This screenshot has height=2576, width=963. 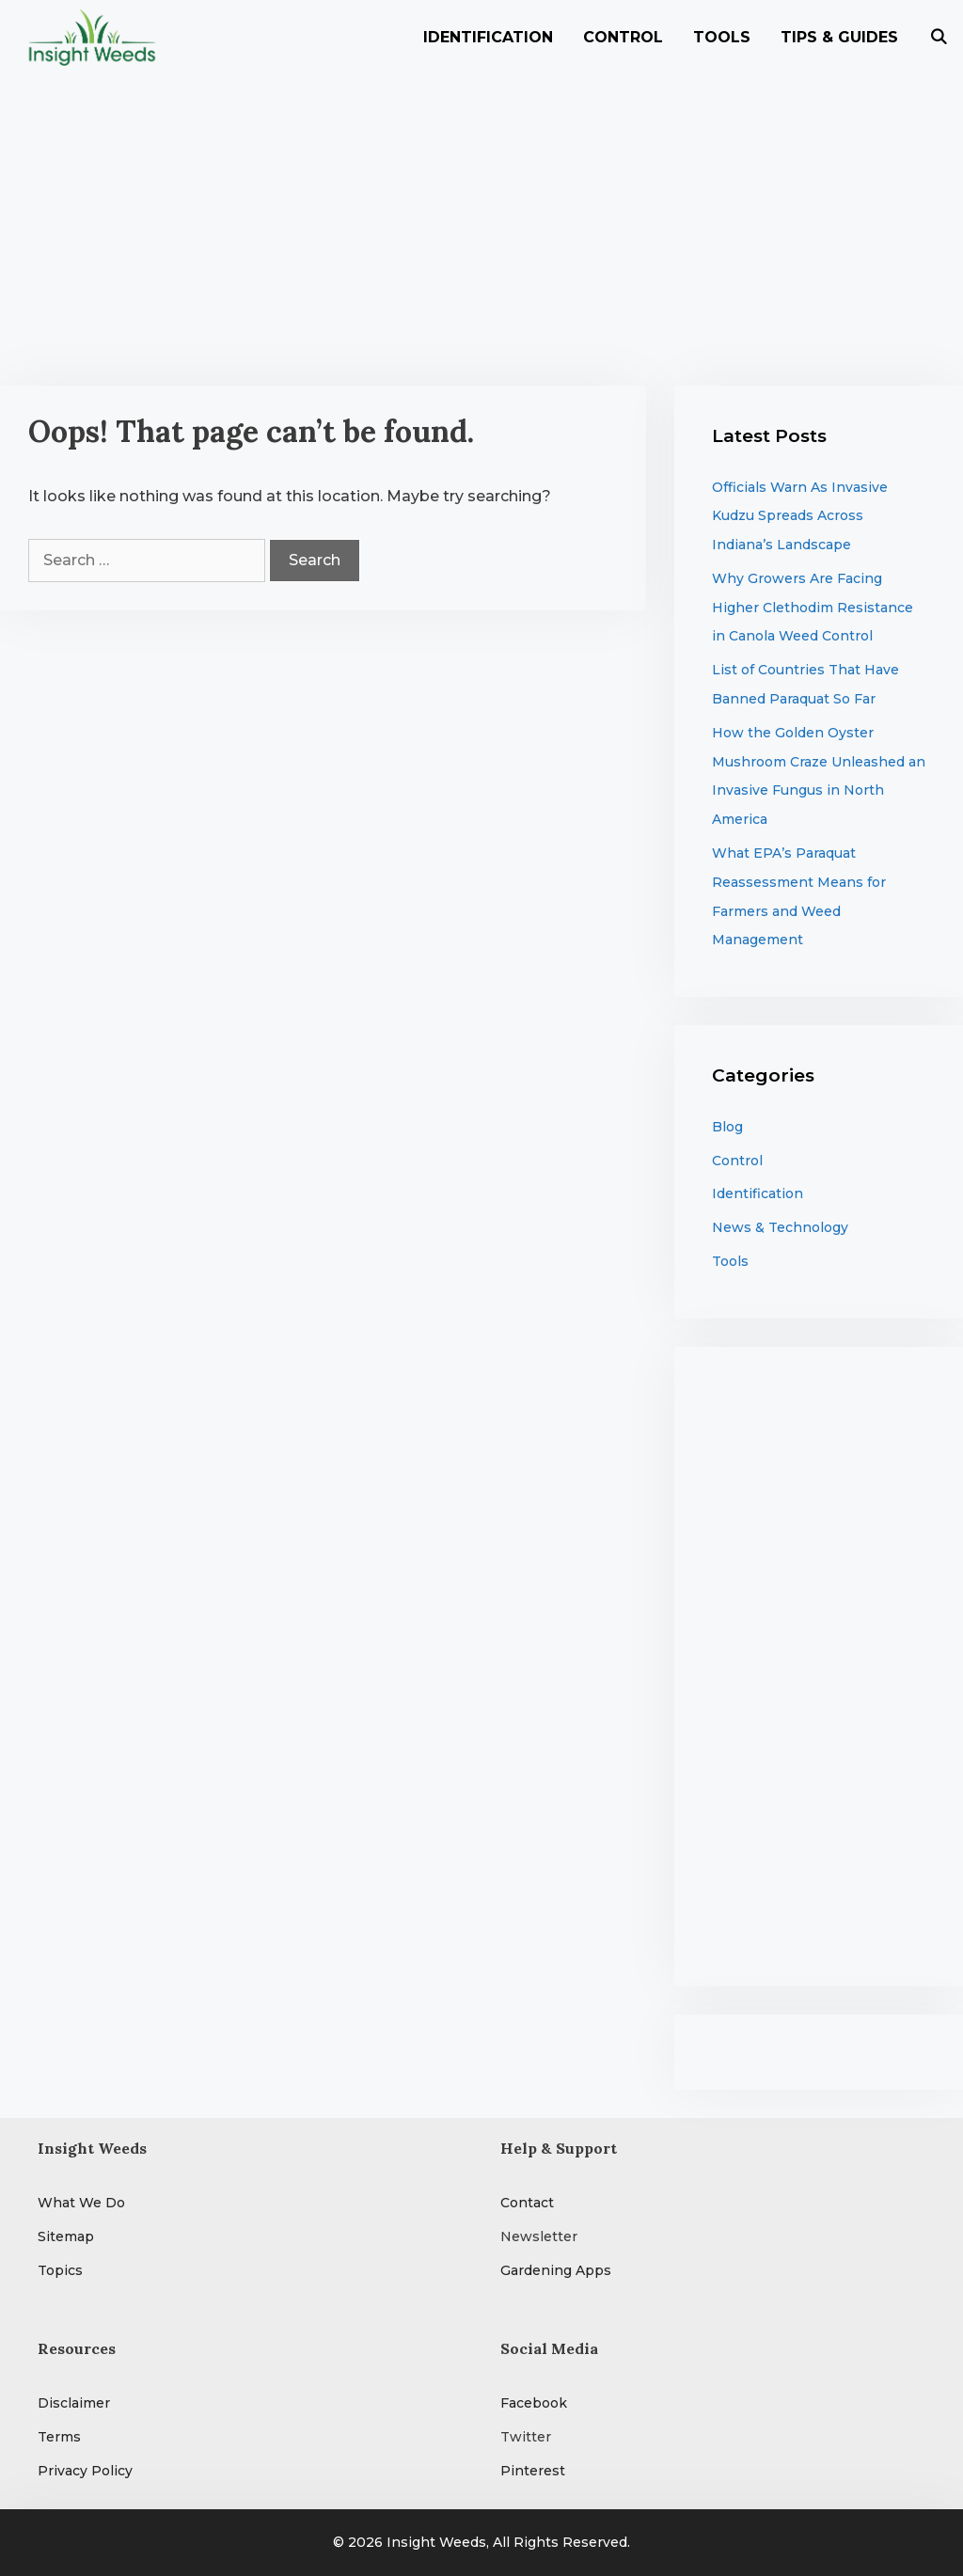 I want to click on Officials Warn As Invasive Kudzu Spreads Across Indiana’s Landscape, so click(x=800, y=516).